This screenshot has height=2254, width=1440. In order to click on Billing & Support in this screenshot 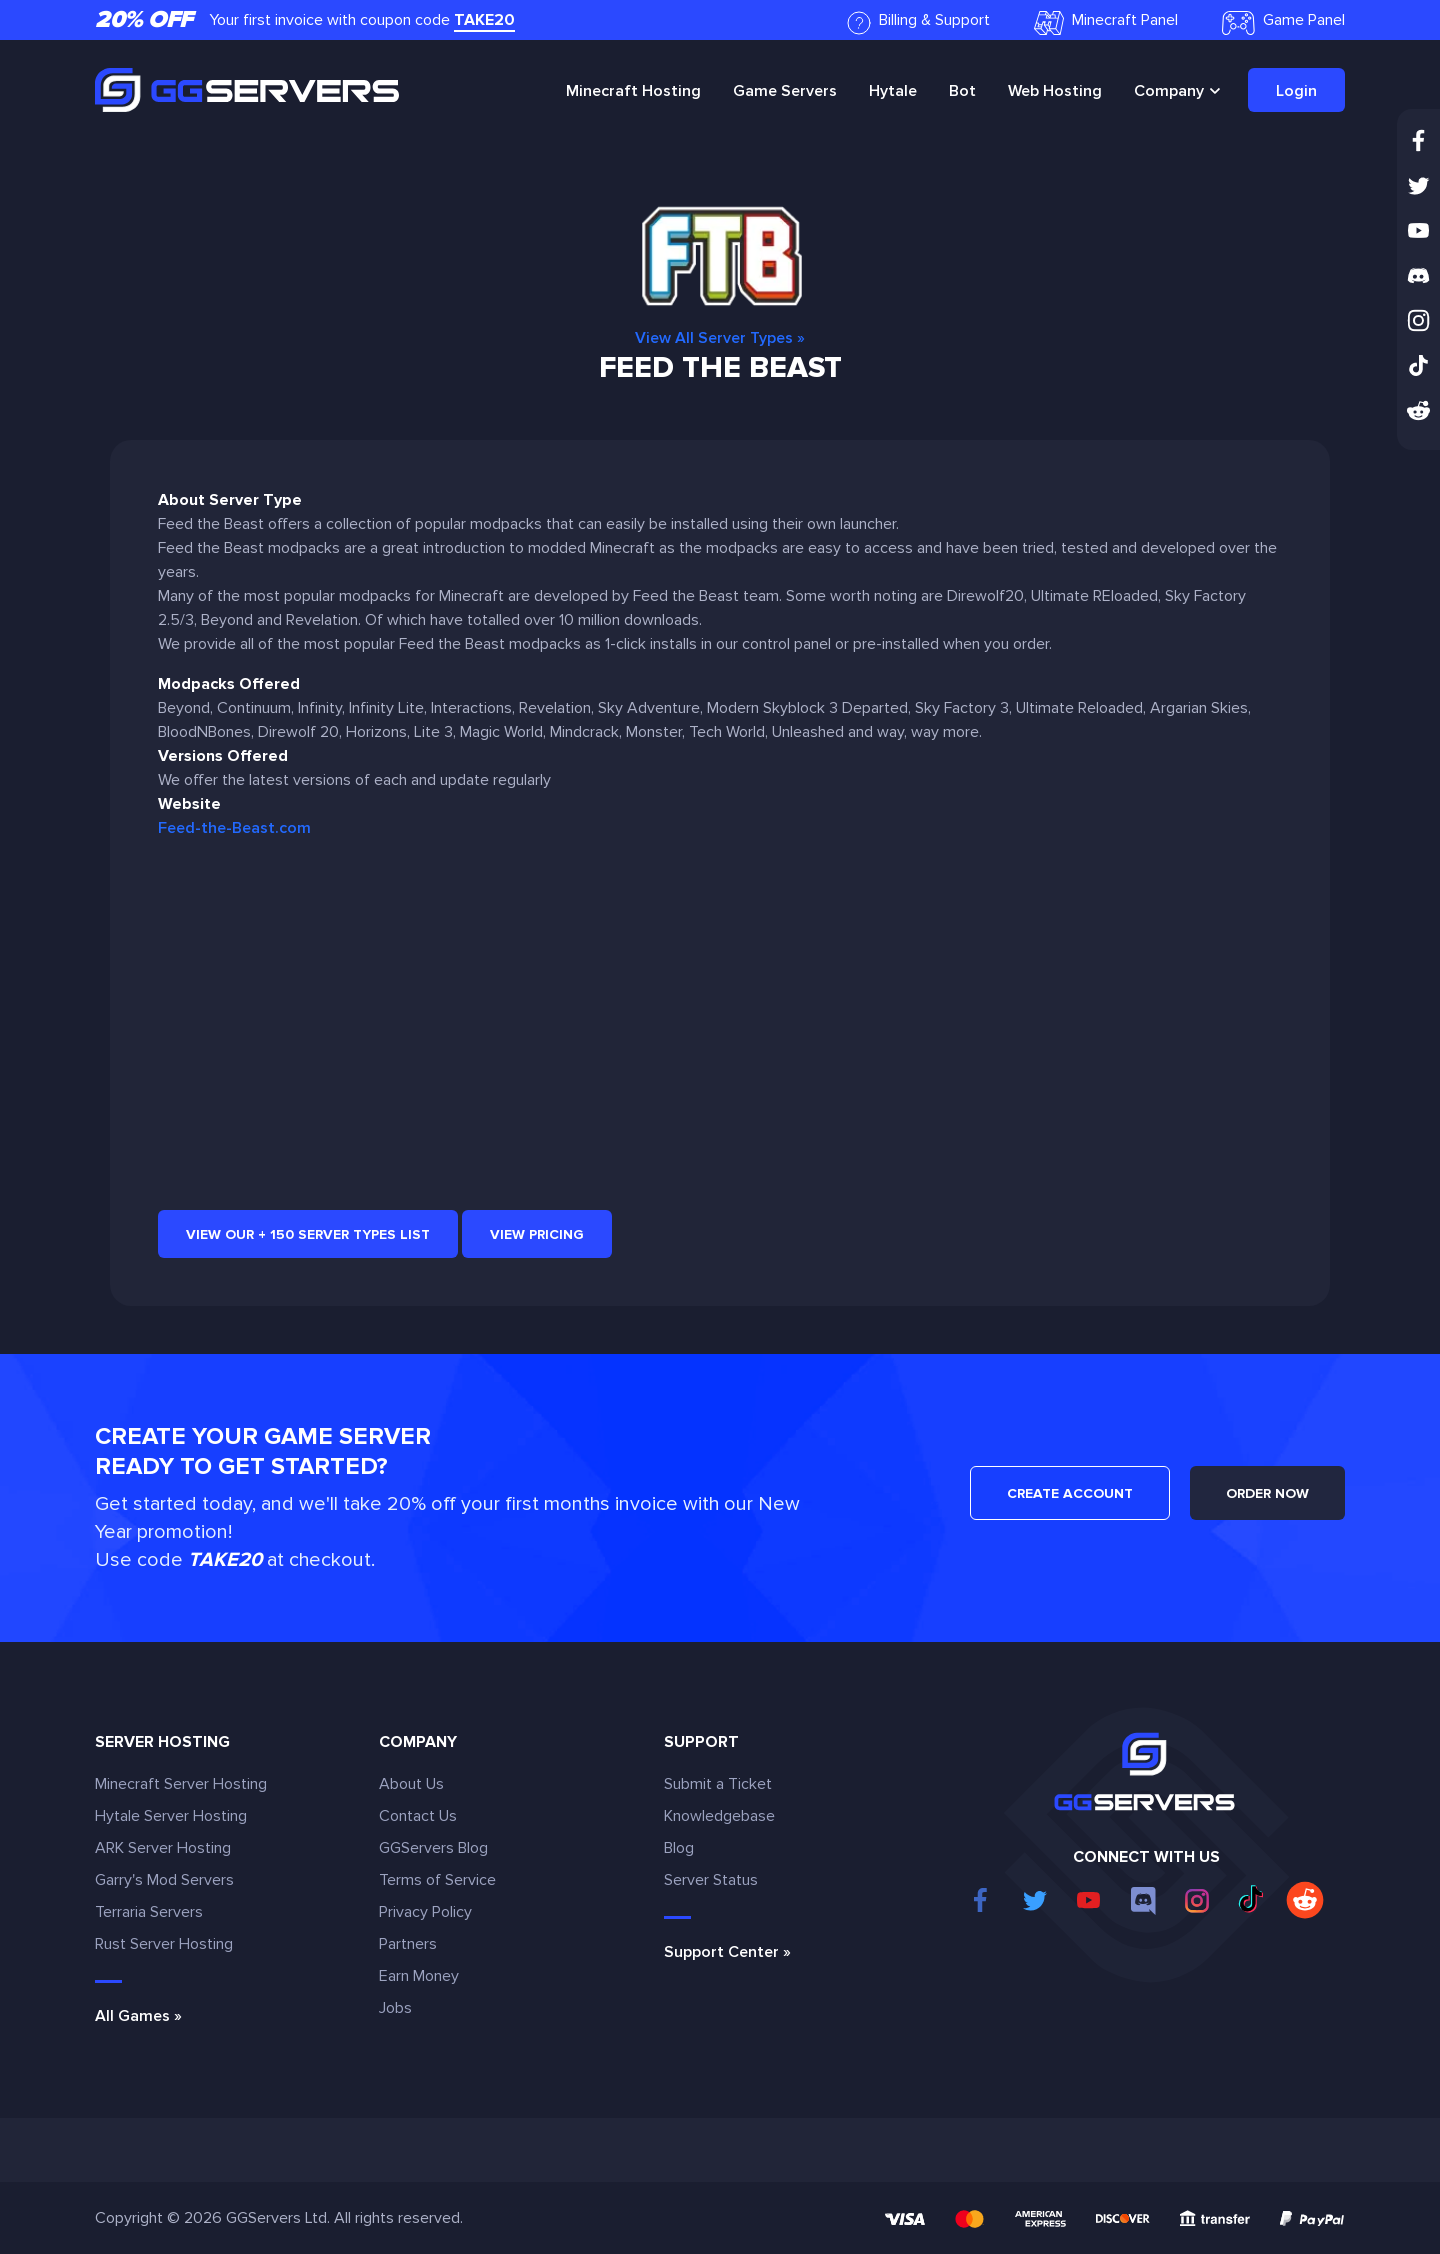, I will do `click(918, 22)`.